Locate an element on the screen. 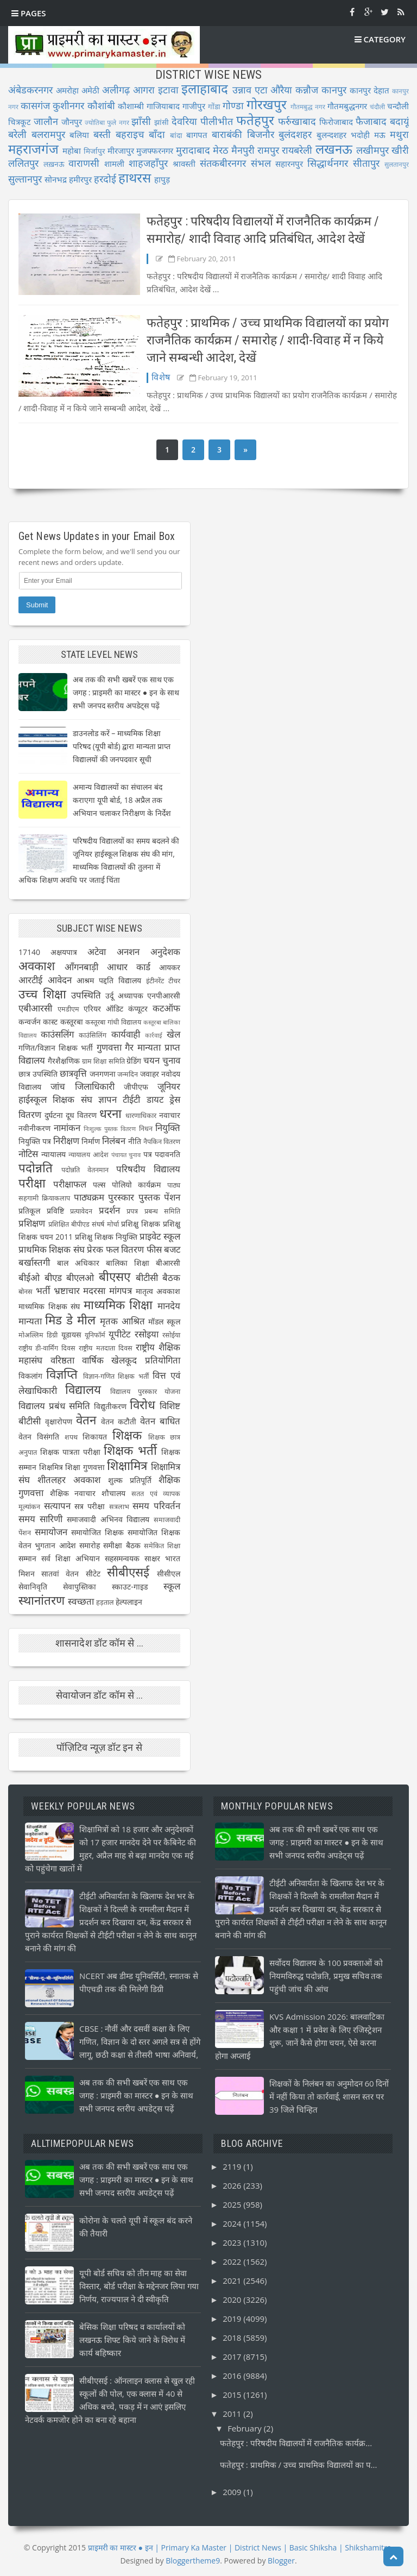 This screenshot has height=2576, width=417. सत्यापन is located at coordinates (57, 1505).